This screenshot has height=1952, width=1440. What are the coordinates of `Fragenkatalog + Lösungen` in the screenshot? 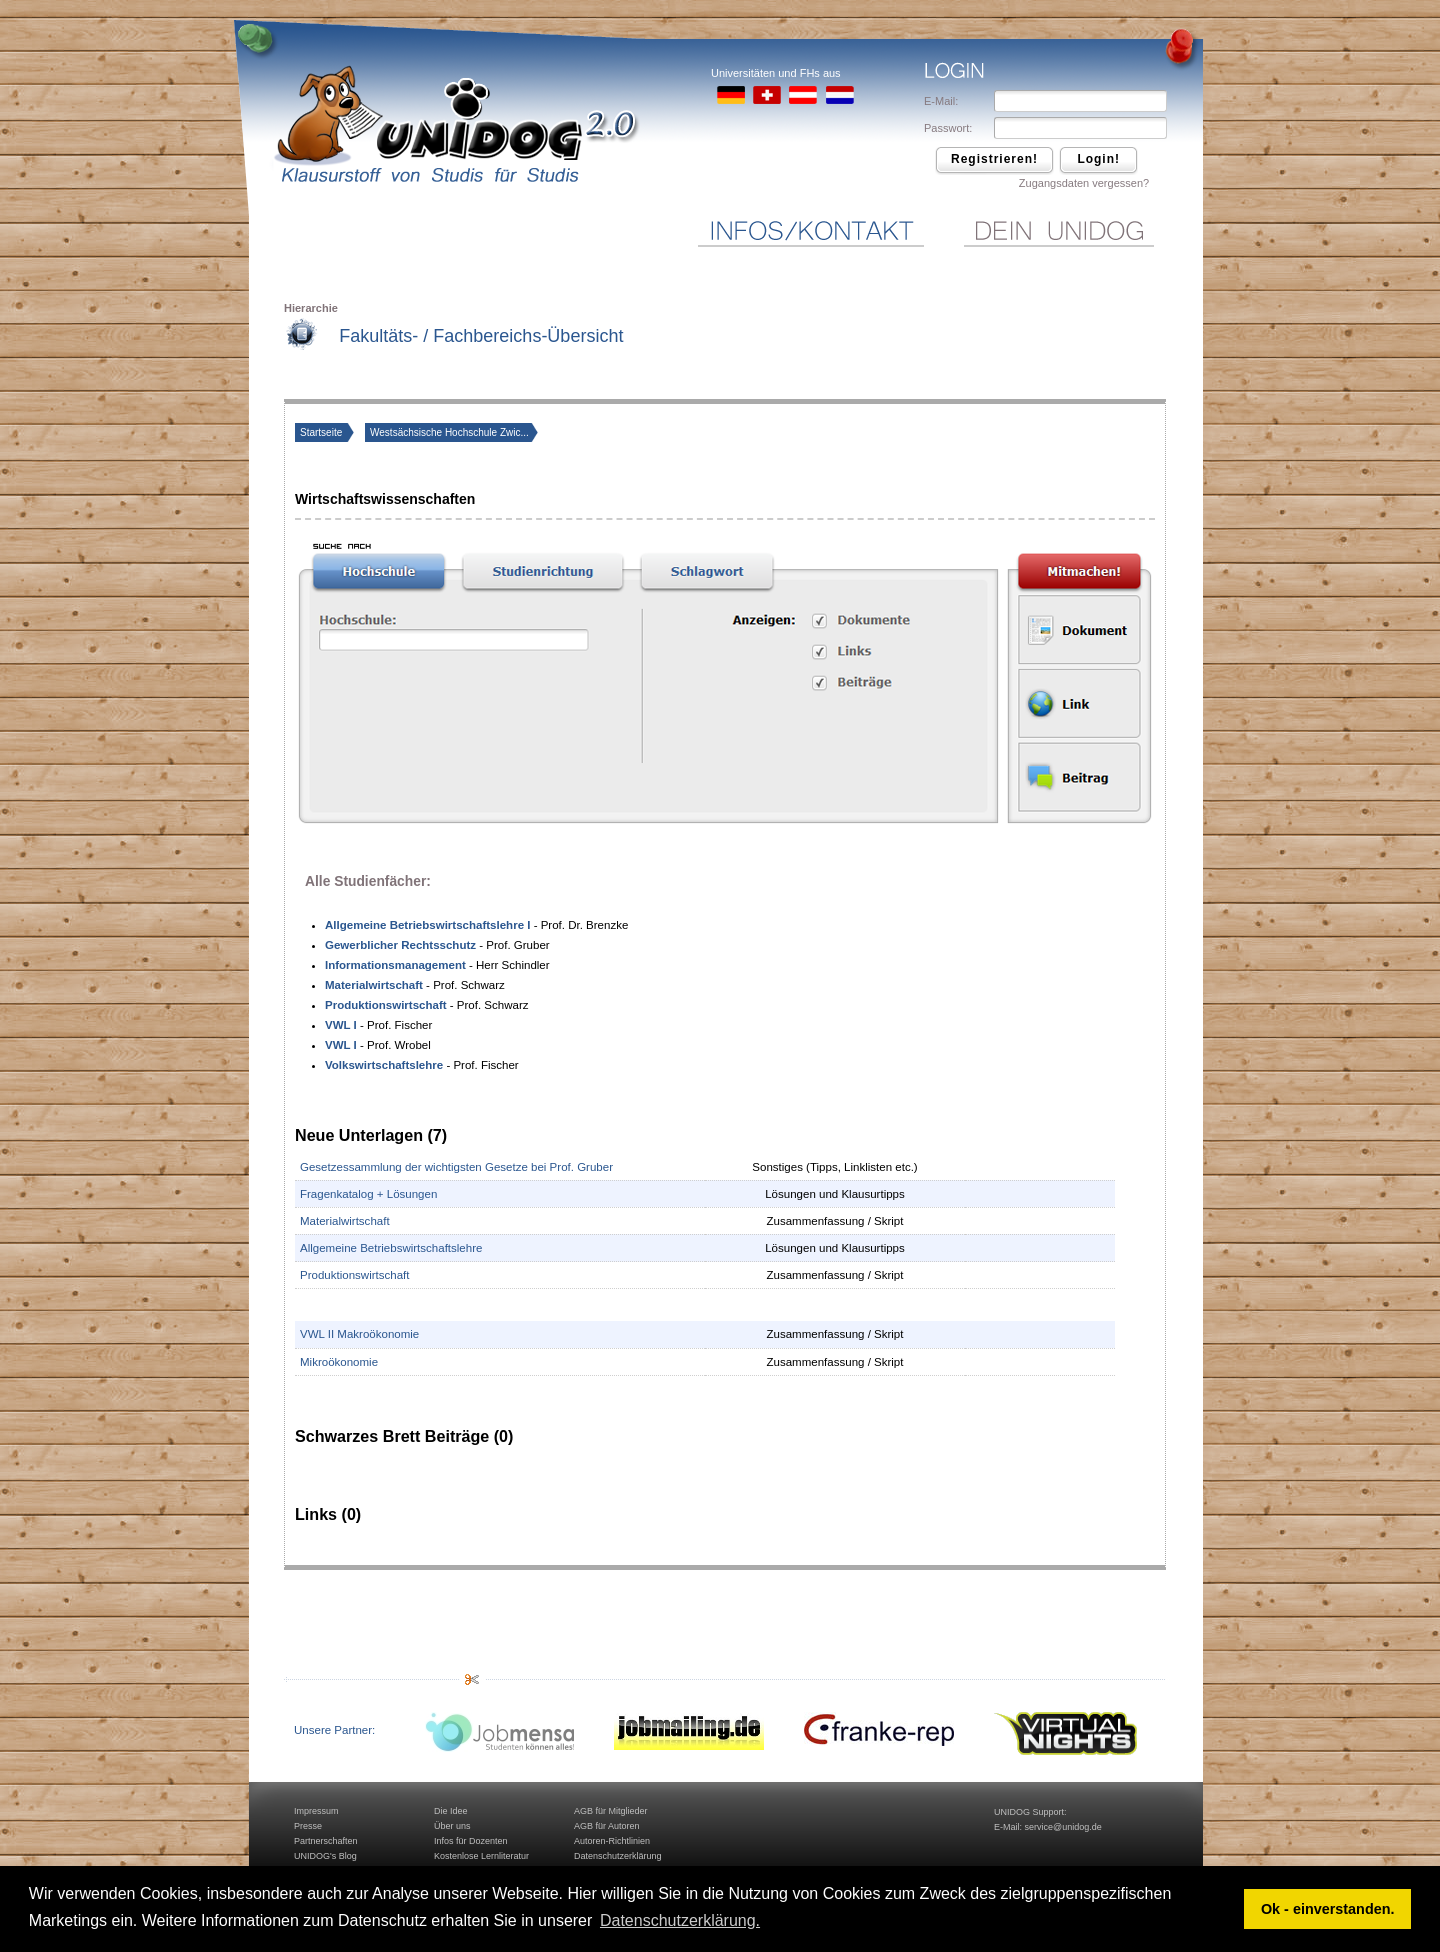 It's located at (368, 1194).